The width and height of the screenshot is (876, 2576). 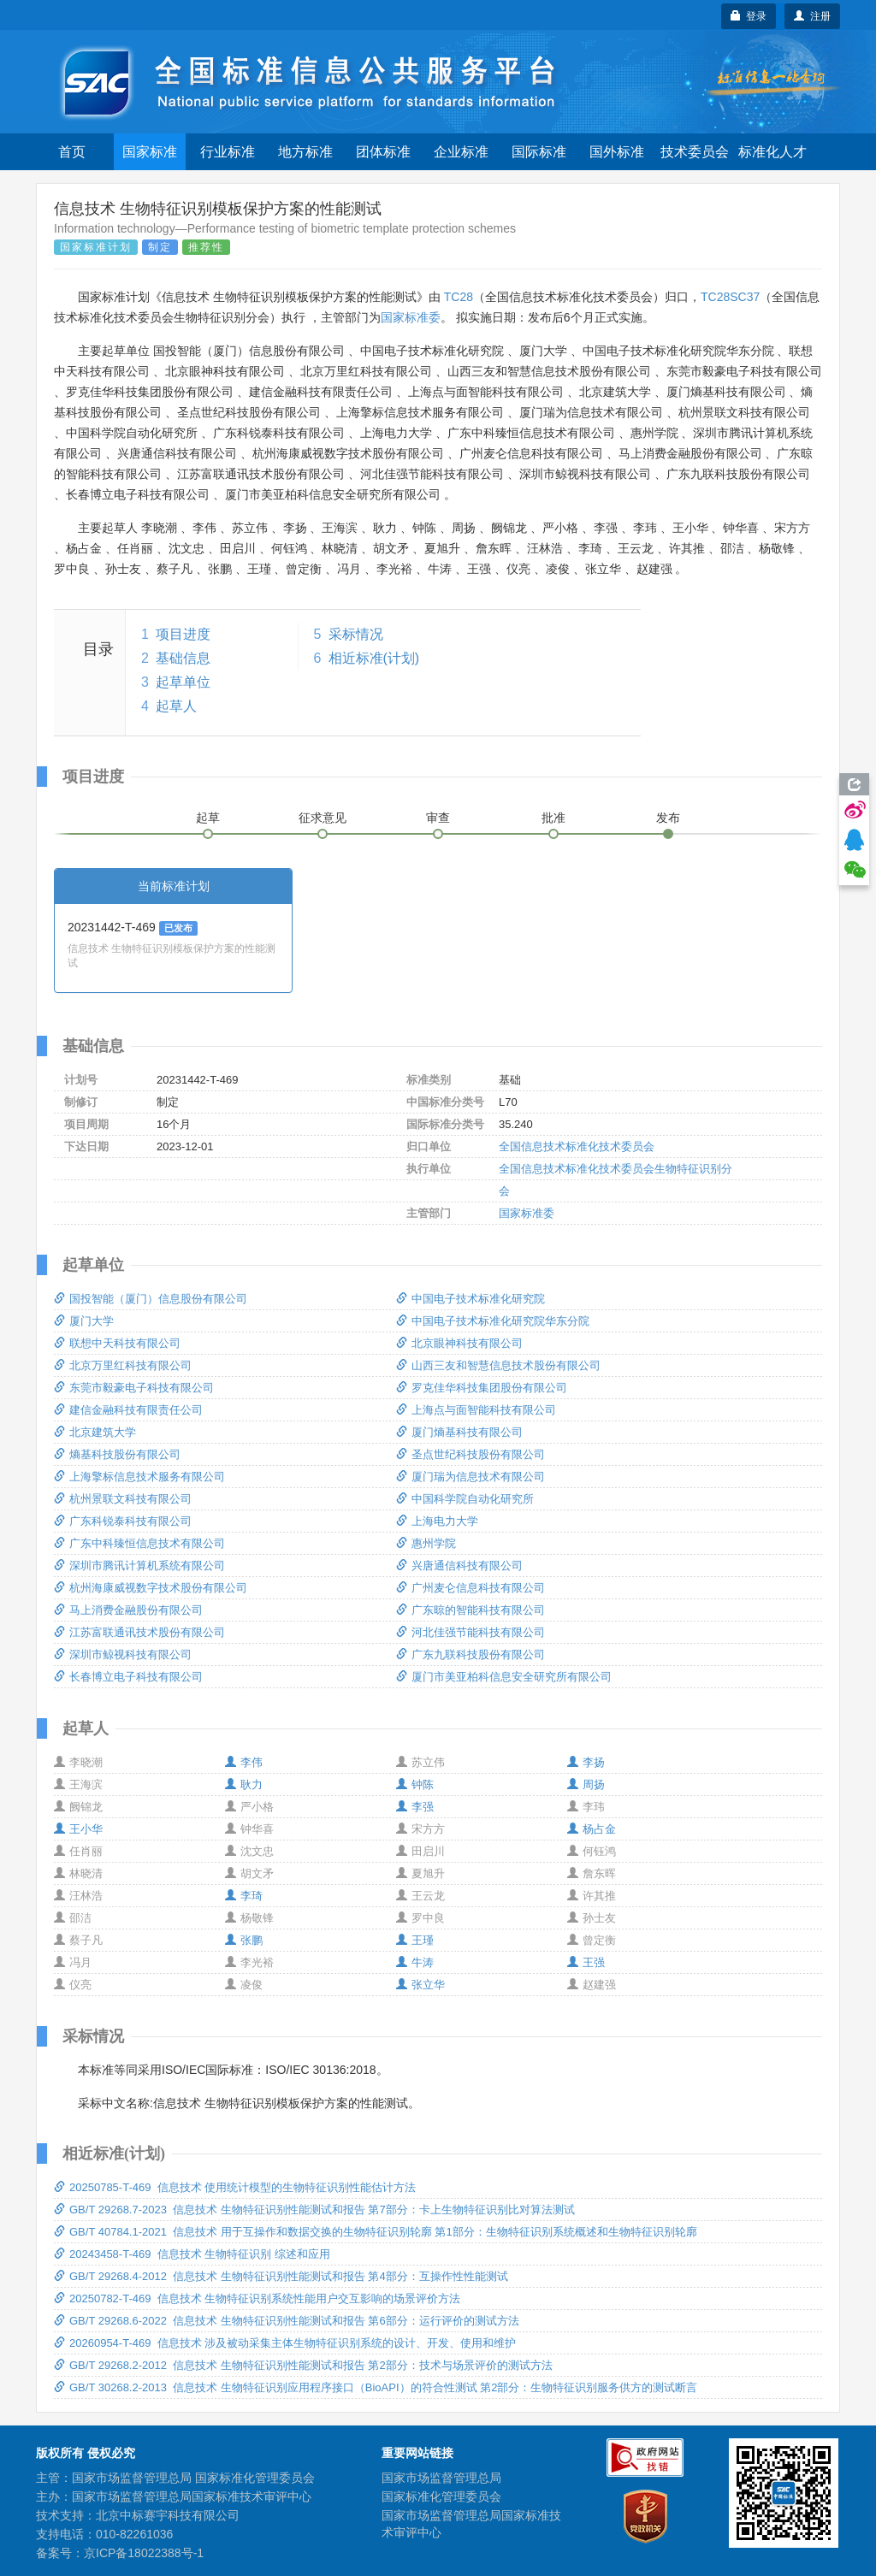 What do you see at coordinates (176, 706) in the screenshot?
I see `起草人` at bounding box center [176, 706].